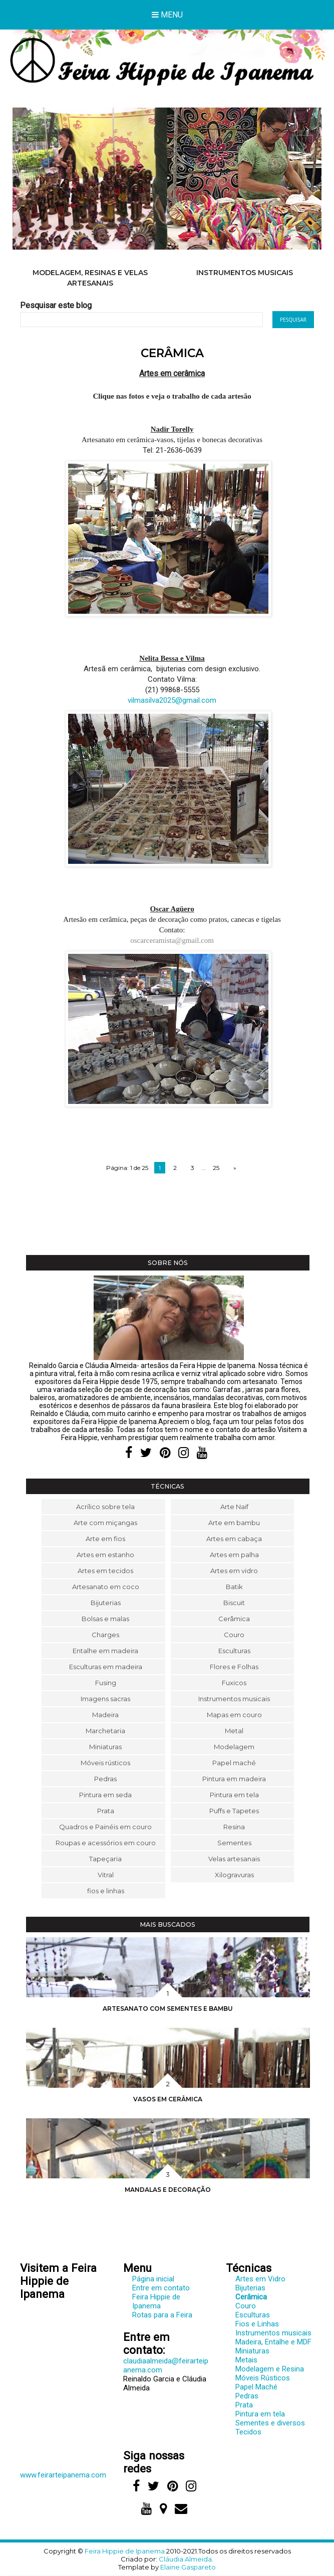 The image size is (334, 2576). What do you see at coordinates (168, 2189) in the screenshot?
I see `Mandalas e decoração` at bounding box center [168, 2189].